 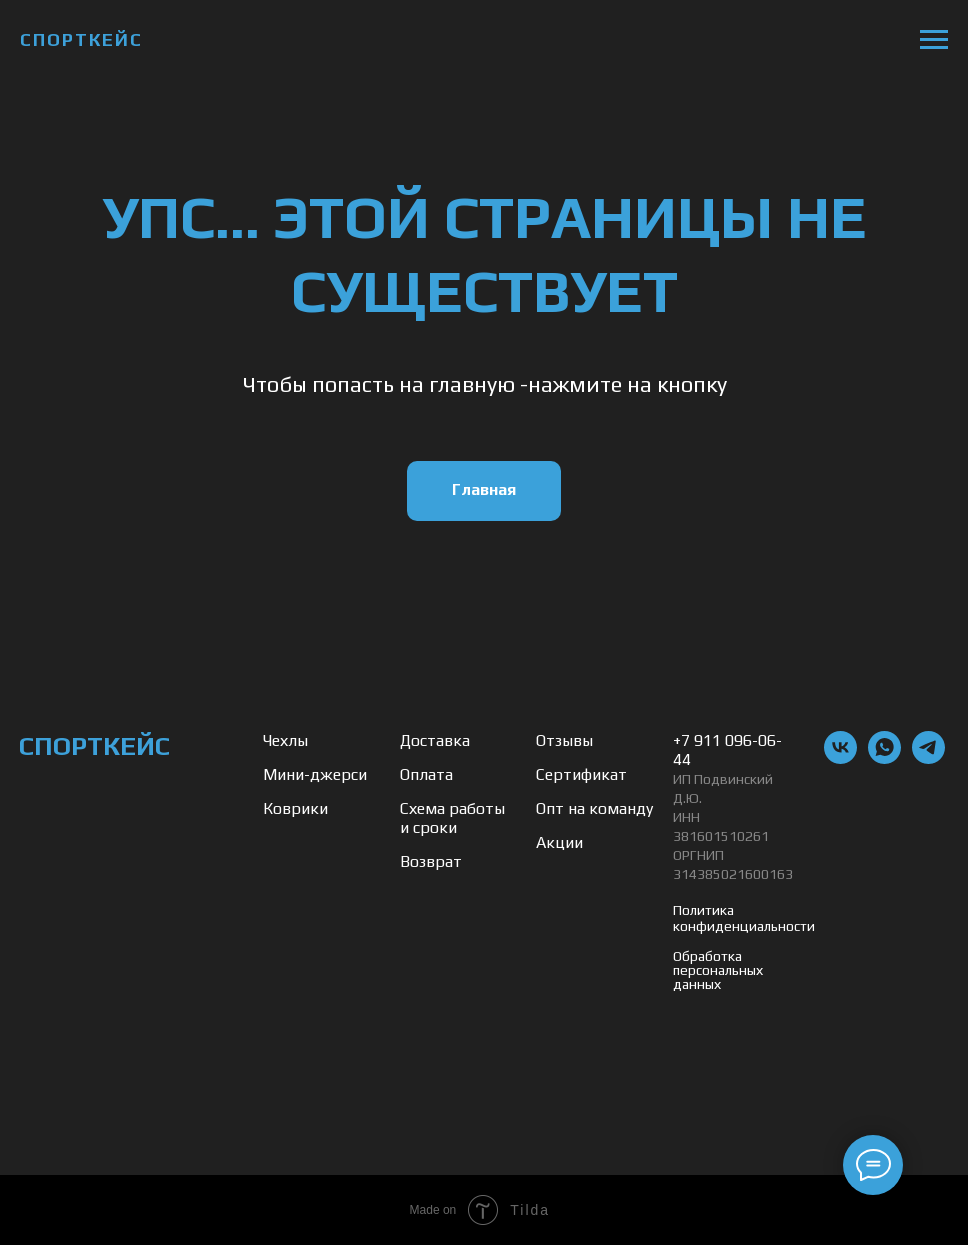 What do you see at coordinates (559, 842) in the screenshot?
I see `Акции` at bounding box center [559, 842].